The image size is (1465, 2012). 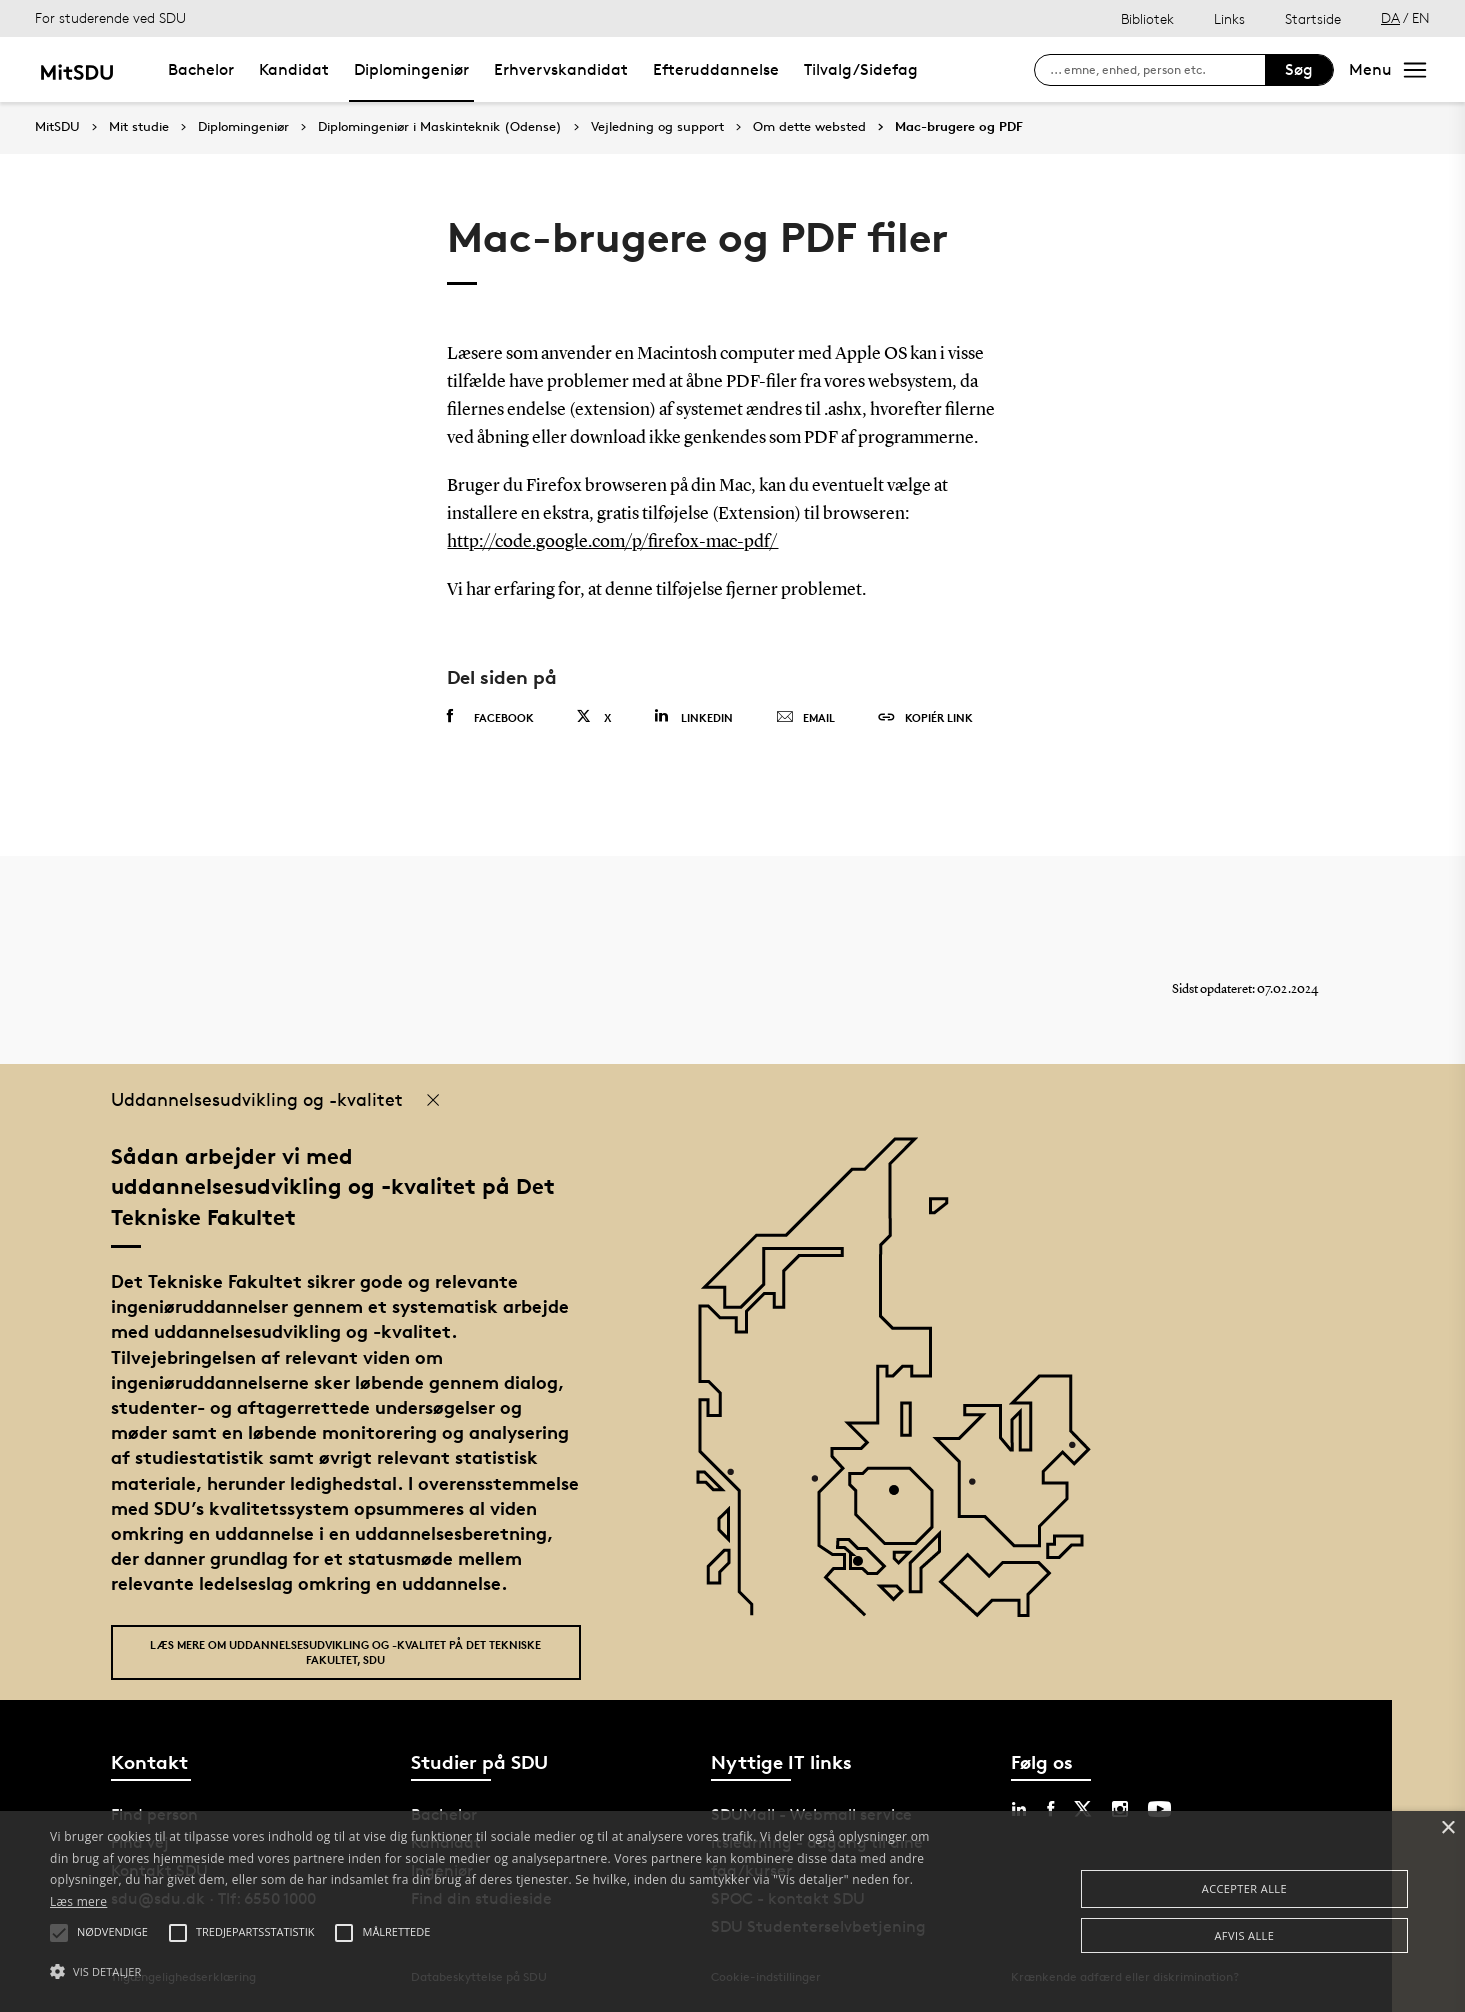 I want to click on Mac-brugere og PDF, so click(x=959, y=127).